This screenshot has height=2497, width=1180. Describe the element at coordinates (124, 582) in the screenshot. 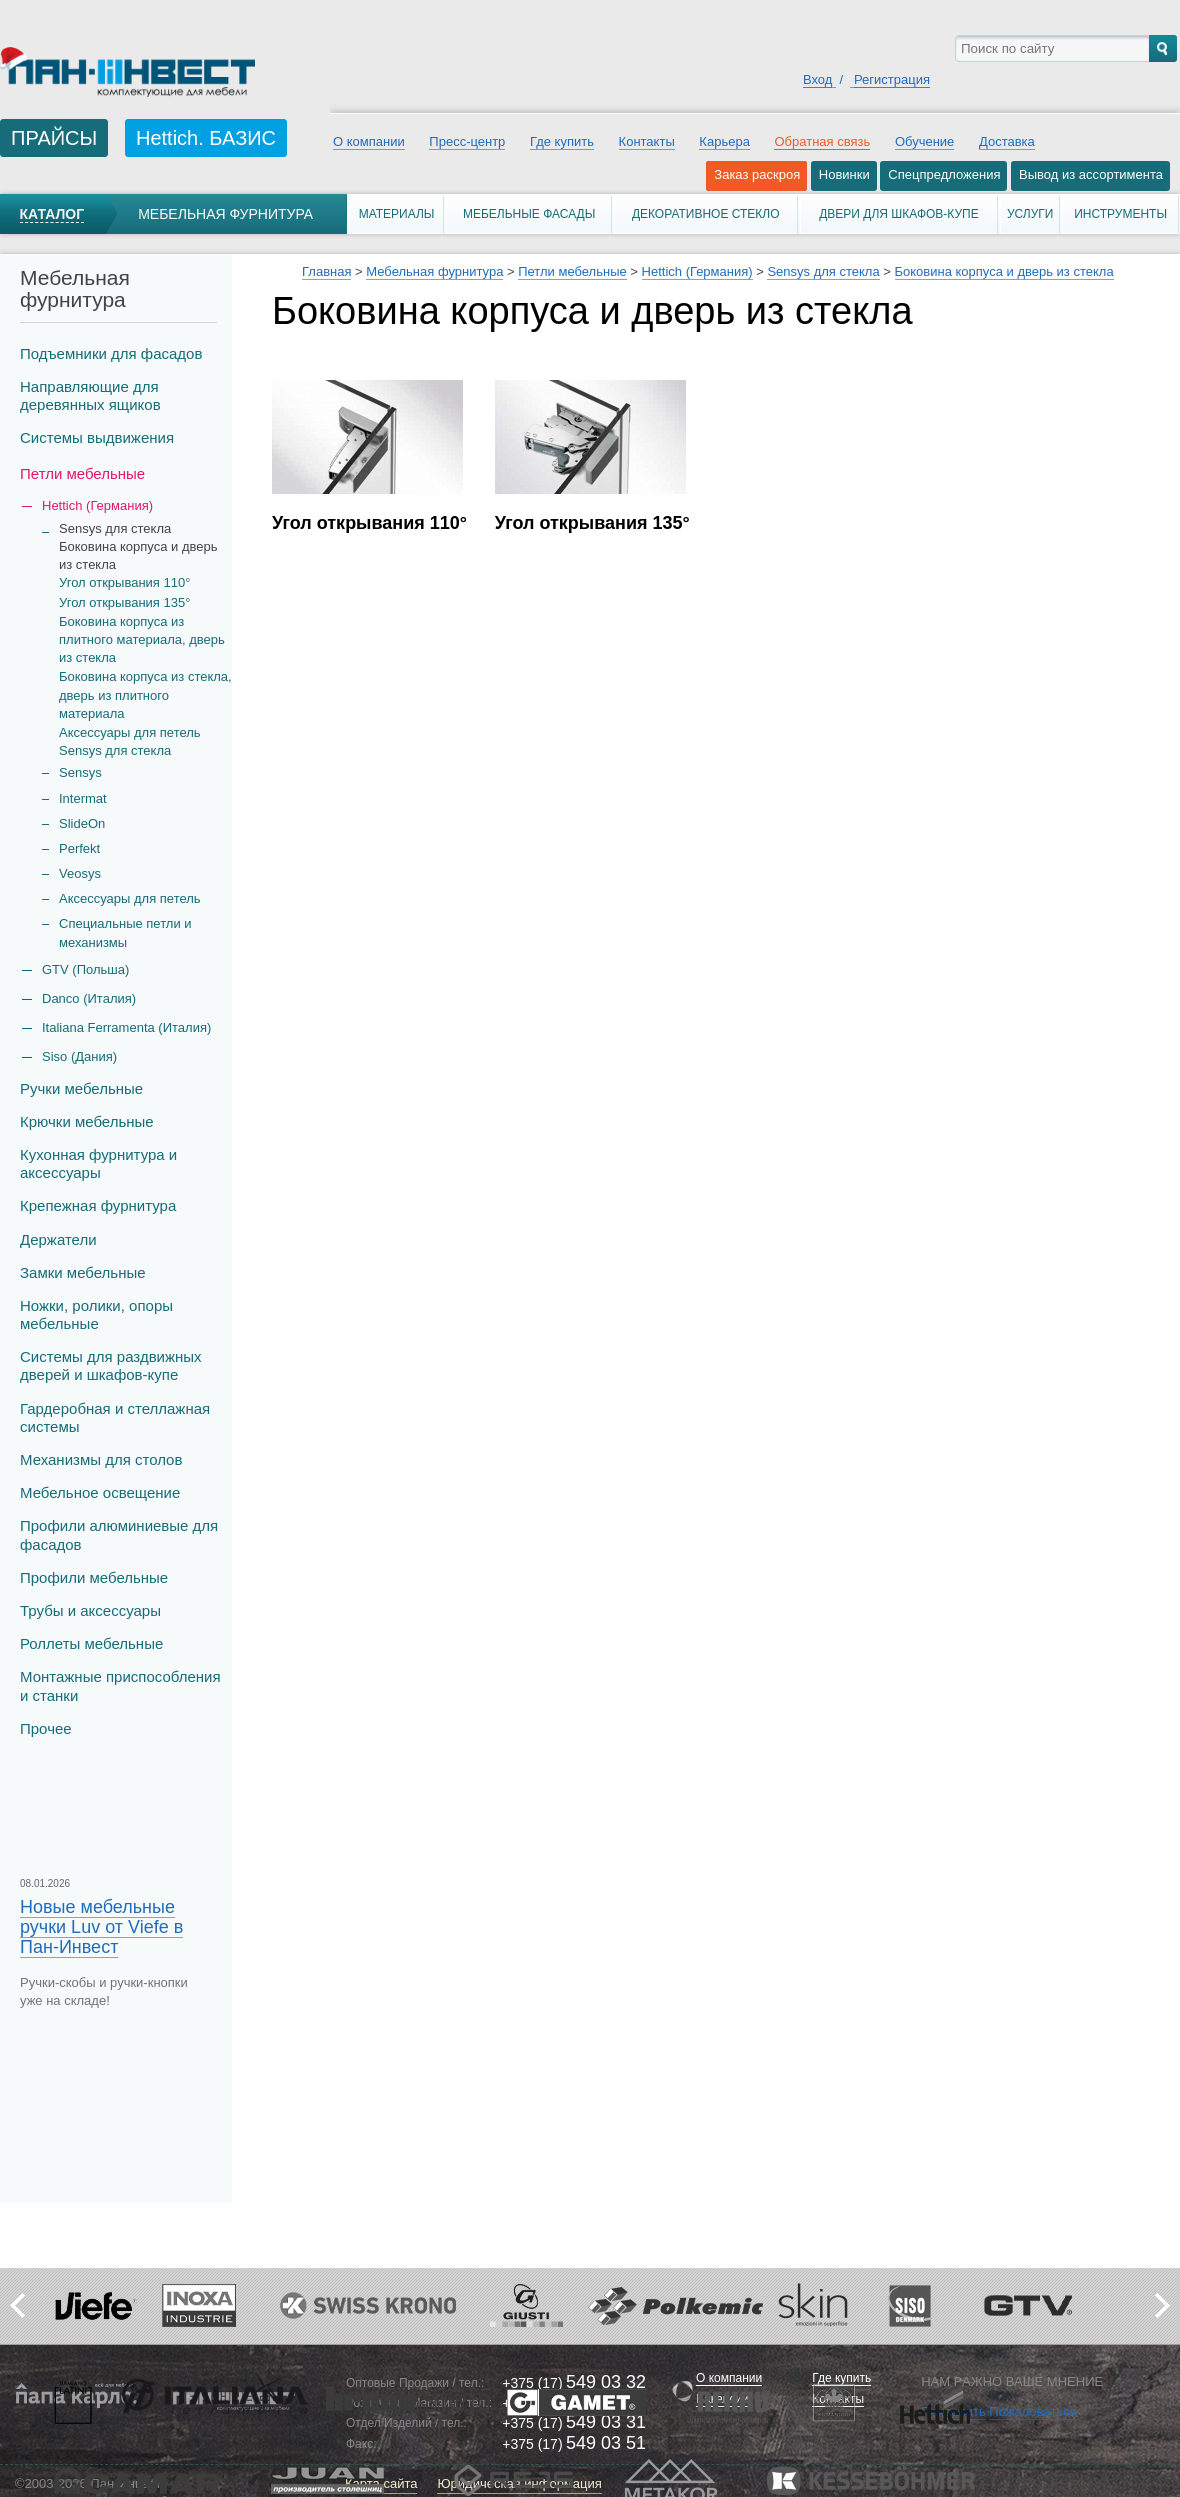

I see `Угол открывания 110°` at that location.